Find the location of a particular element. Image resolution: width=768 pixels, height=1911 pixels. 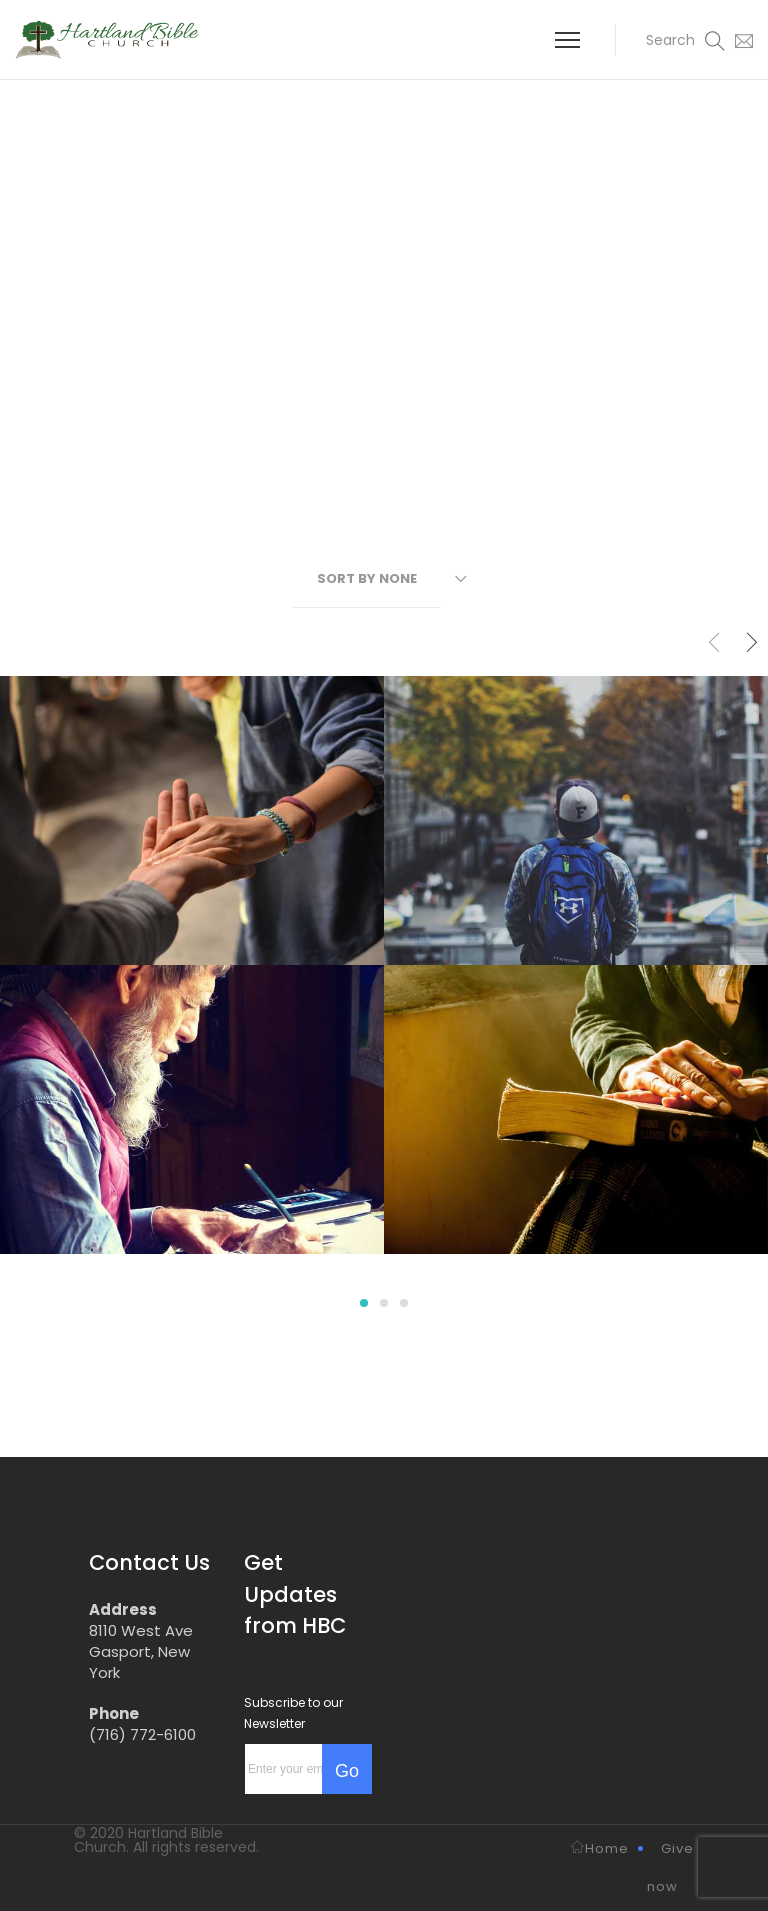

Home is located at coordinates (600, 1848).